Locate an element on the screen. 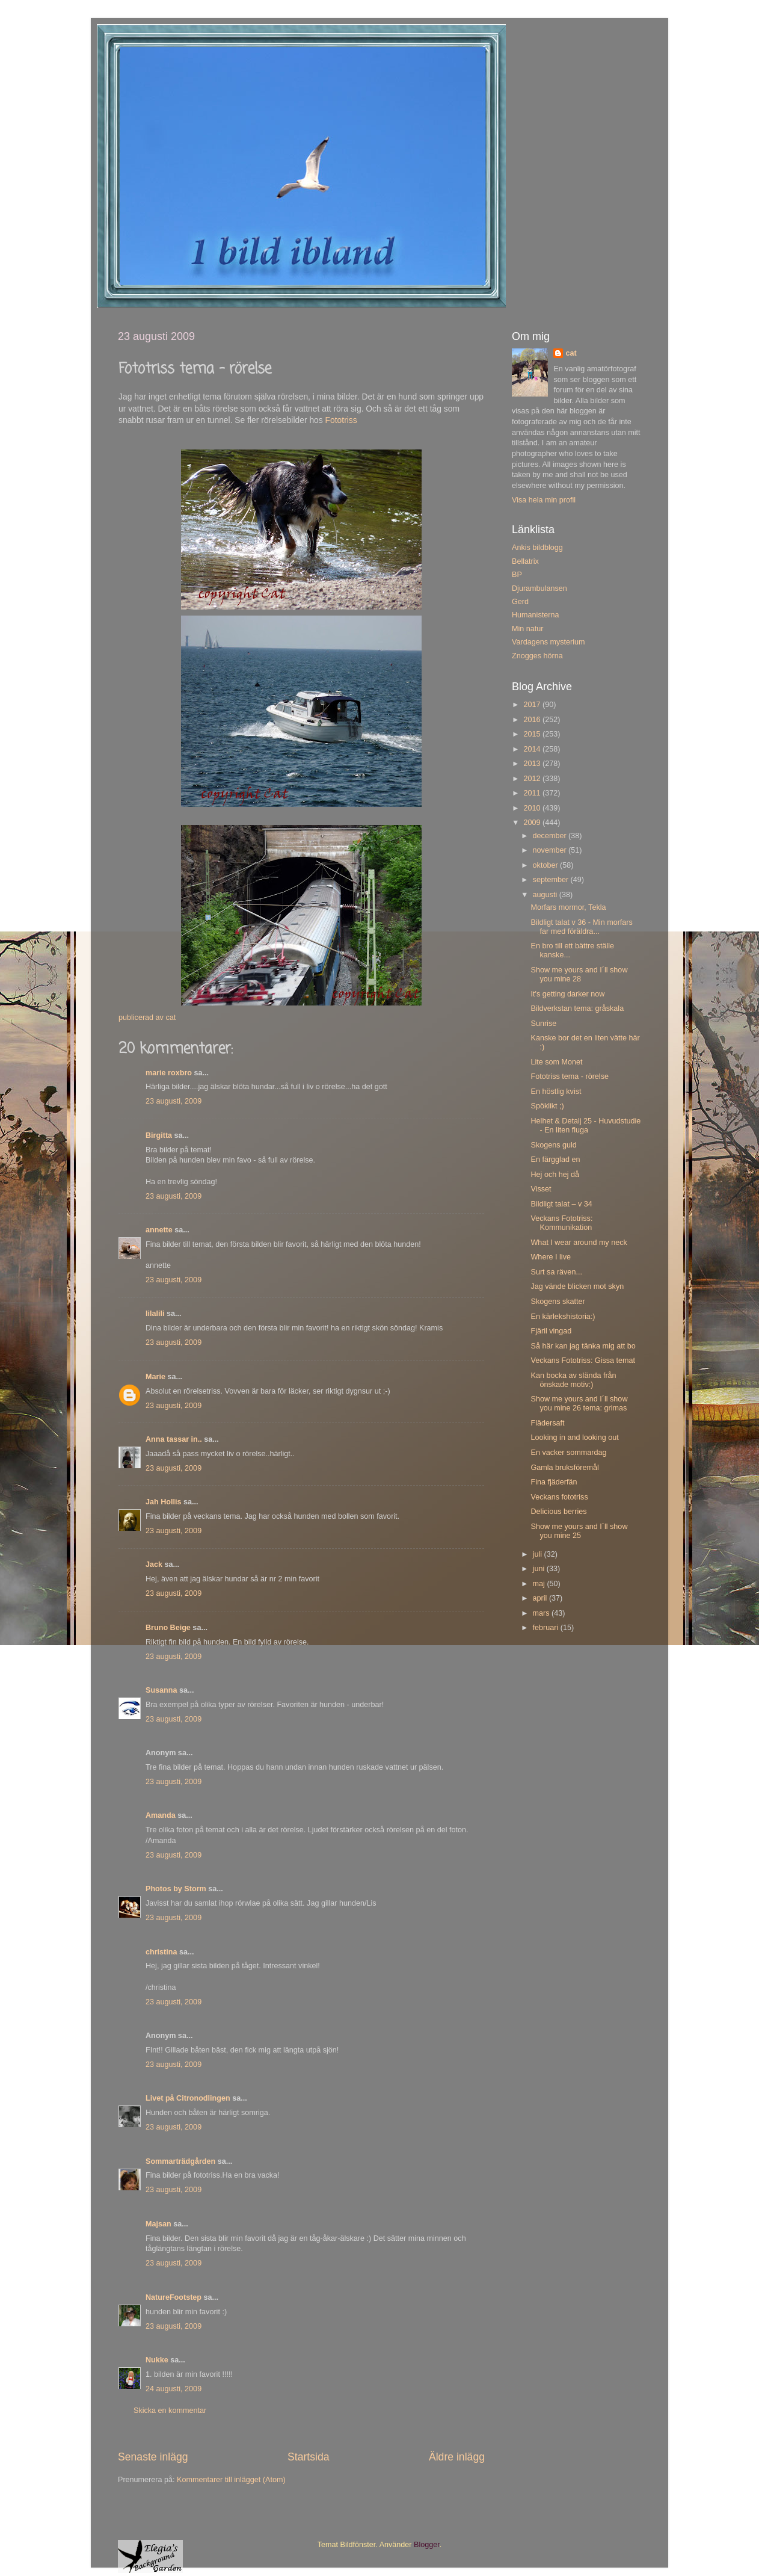 The image size is (759, 2576). Jack is located at coordinates (154, 1564).